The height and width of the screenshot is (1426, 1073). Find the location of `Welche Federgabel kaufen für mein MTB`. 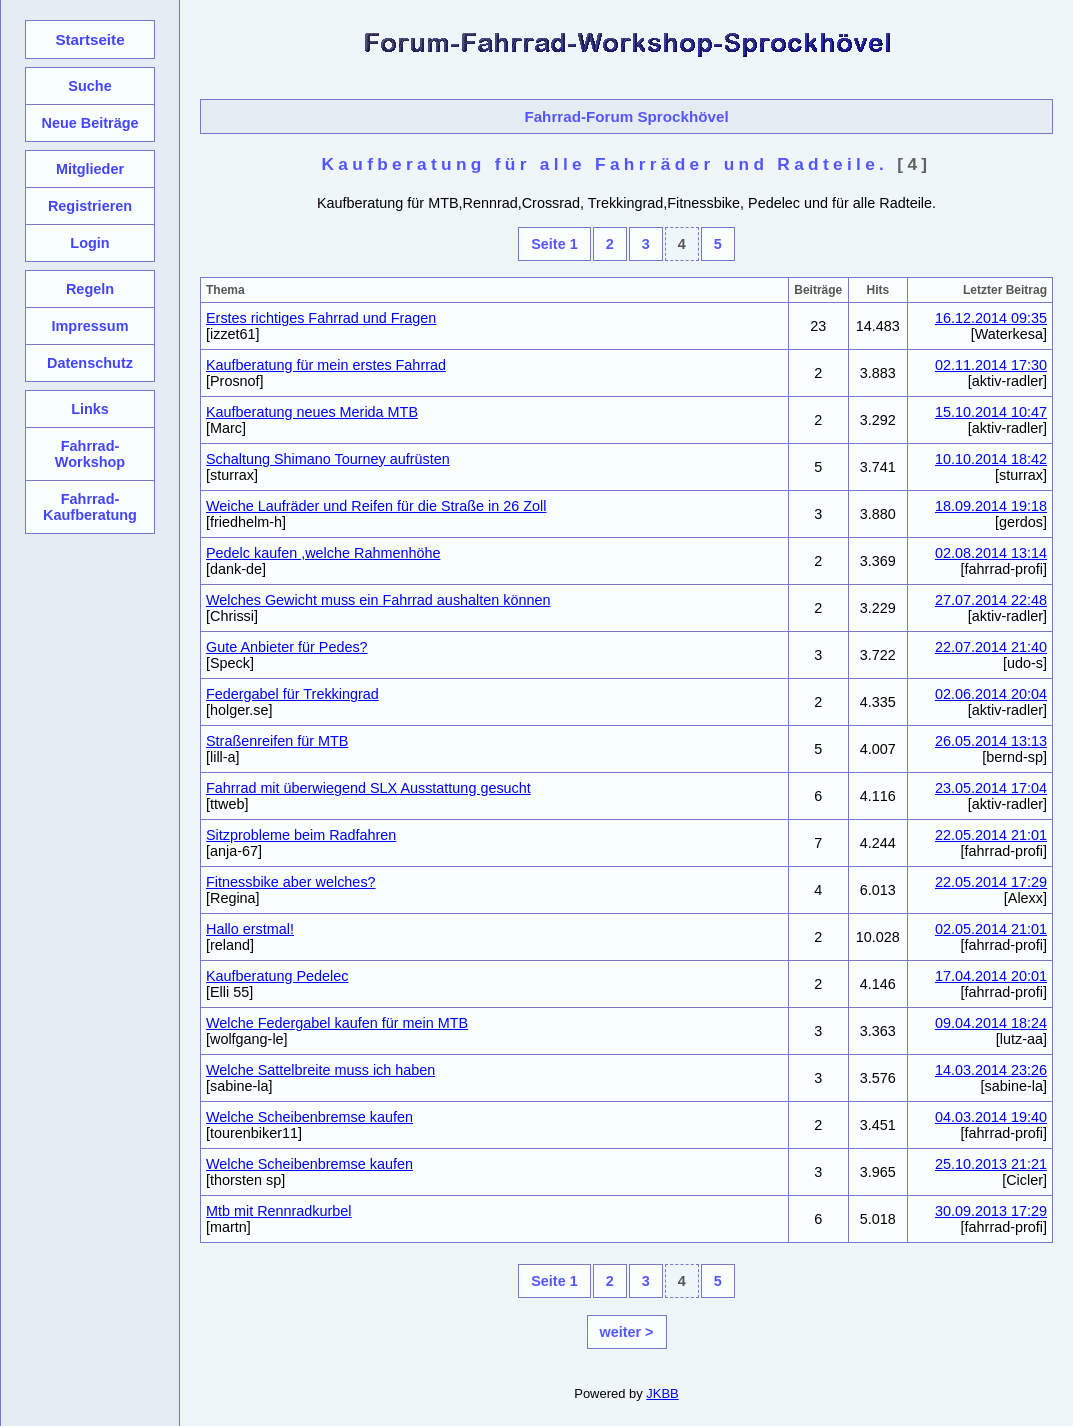

Welche Federgabel kaufen für mein MTB is located at coordinates (337, 1023).